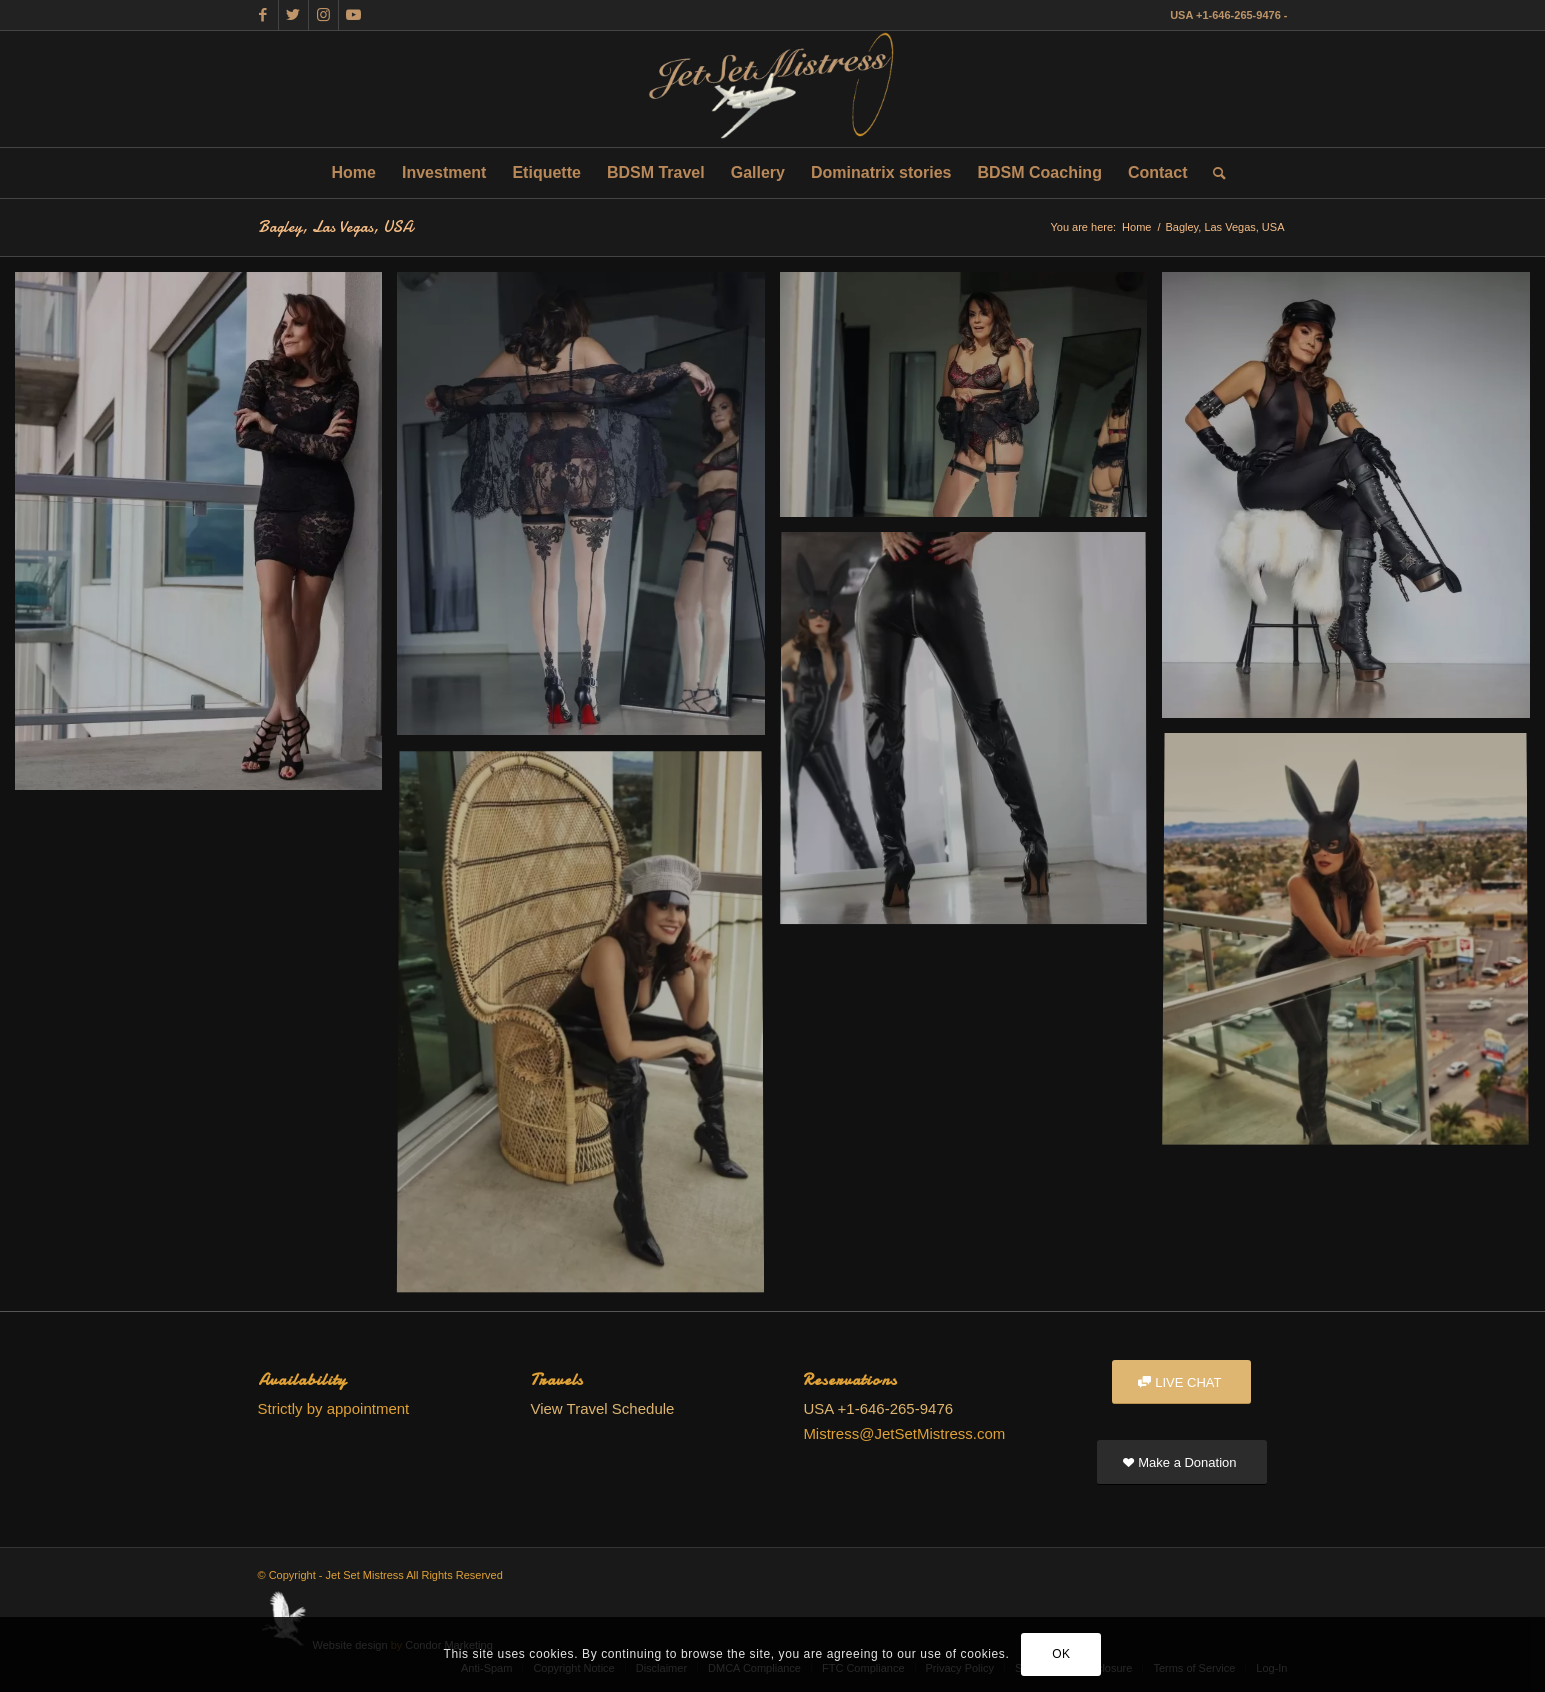 The height and width of the screenshot is (1692, 1545). I want to click on USA +1-646-265-9476, so click(1225, 15).